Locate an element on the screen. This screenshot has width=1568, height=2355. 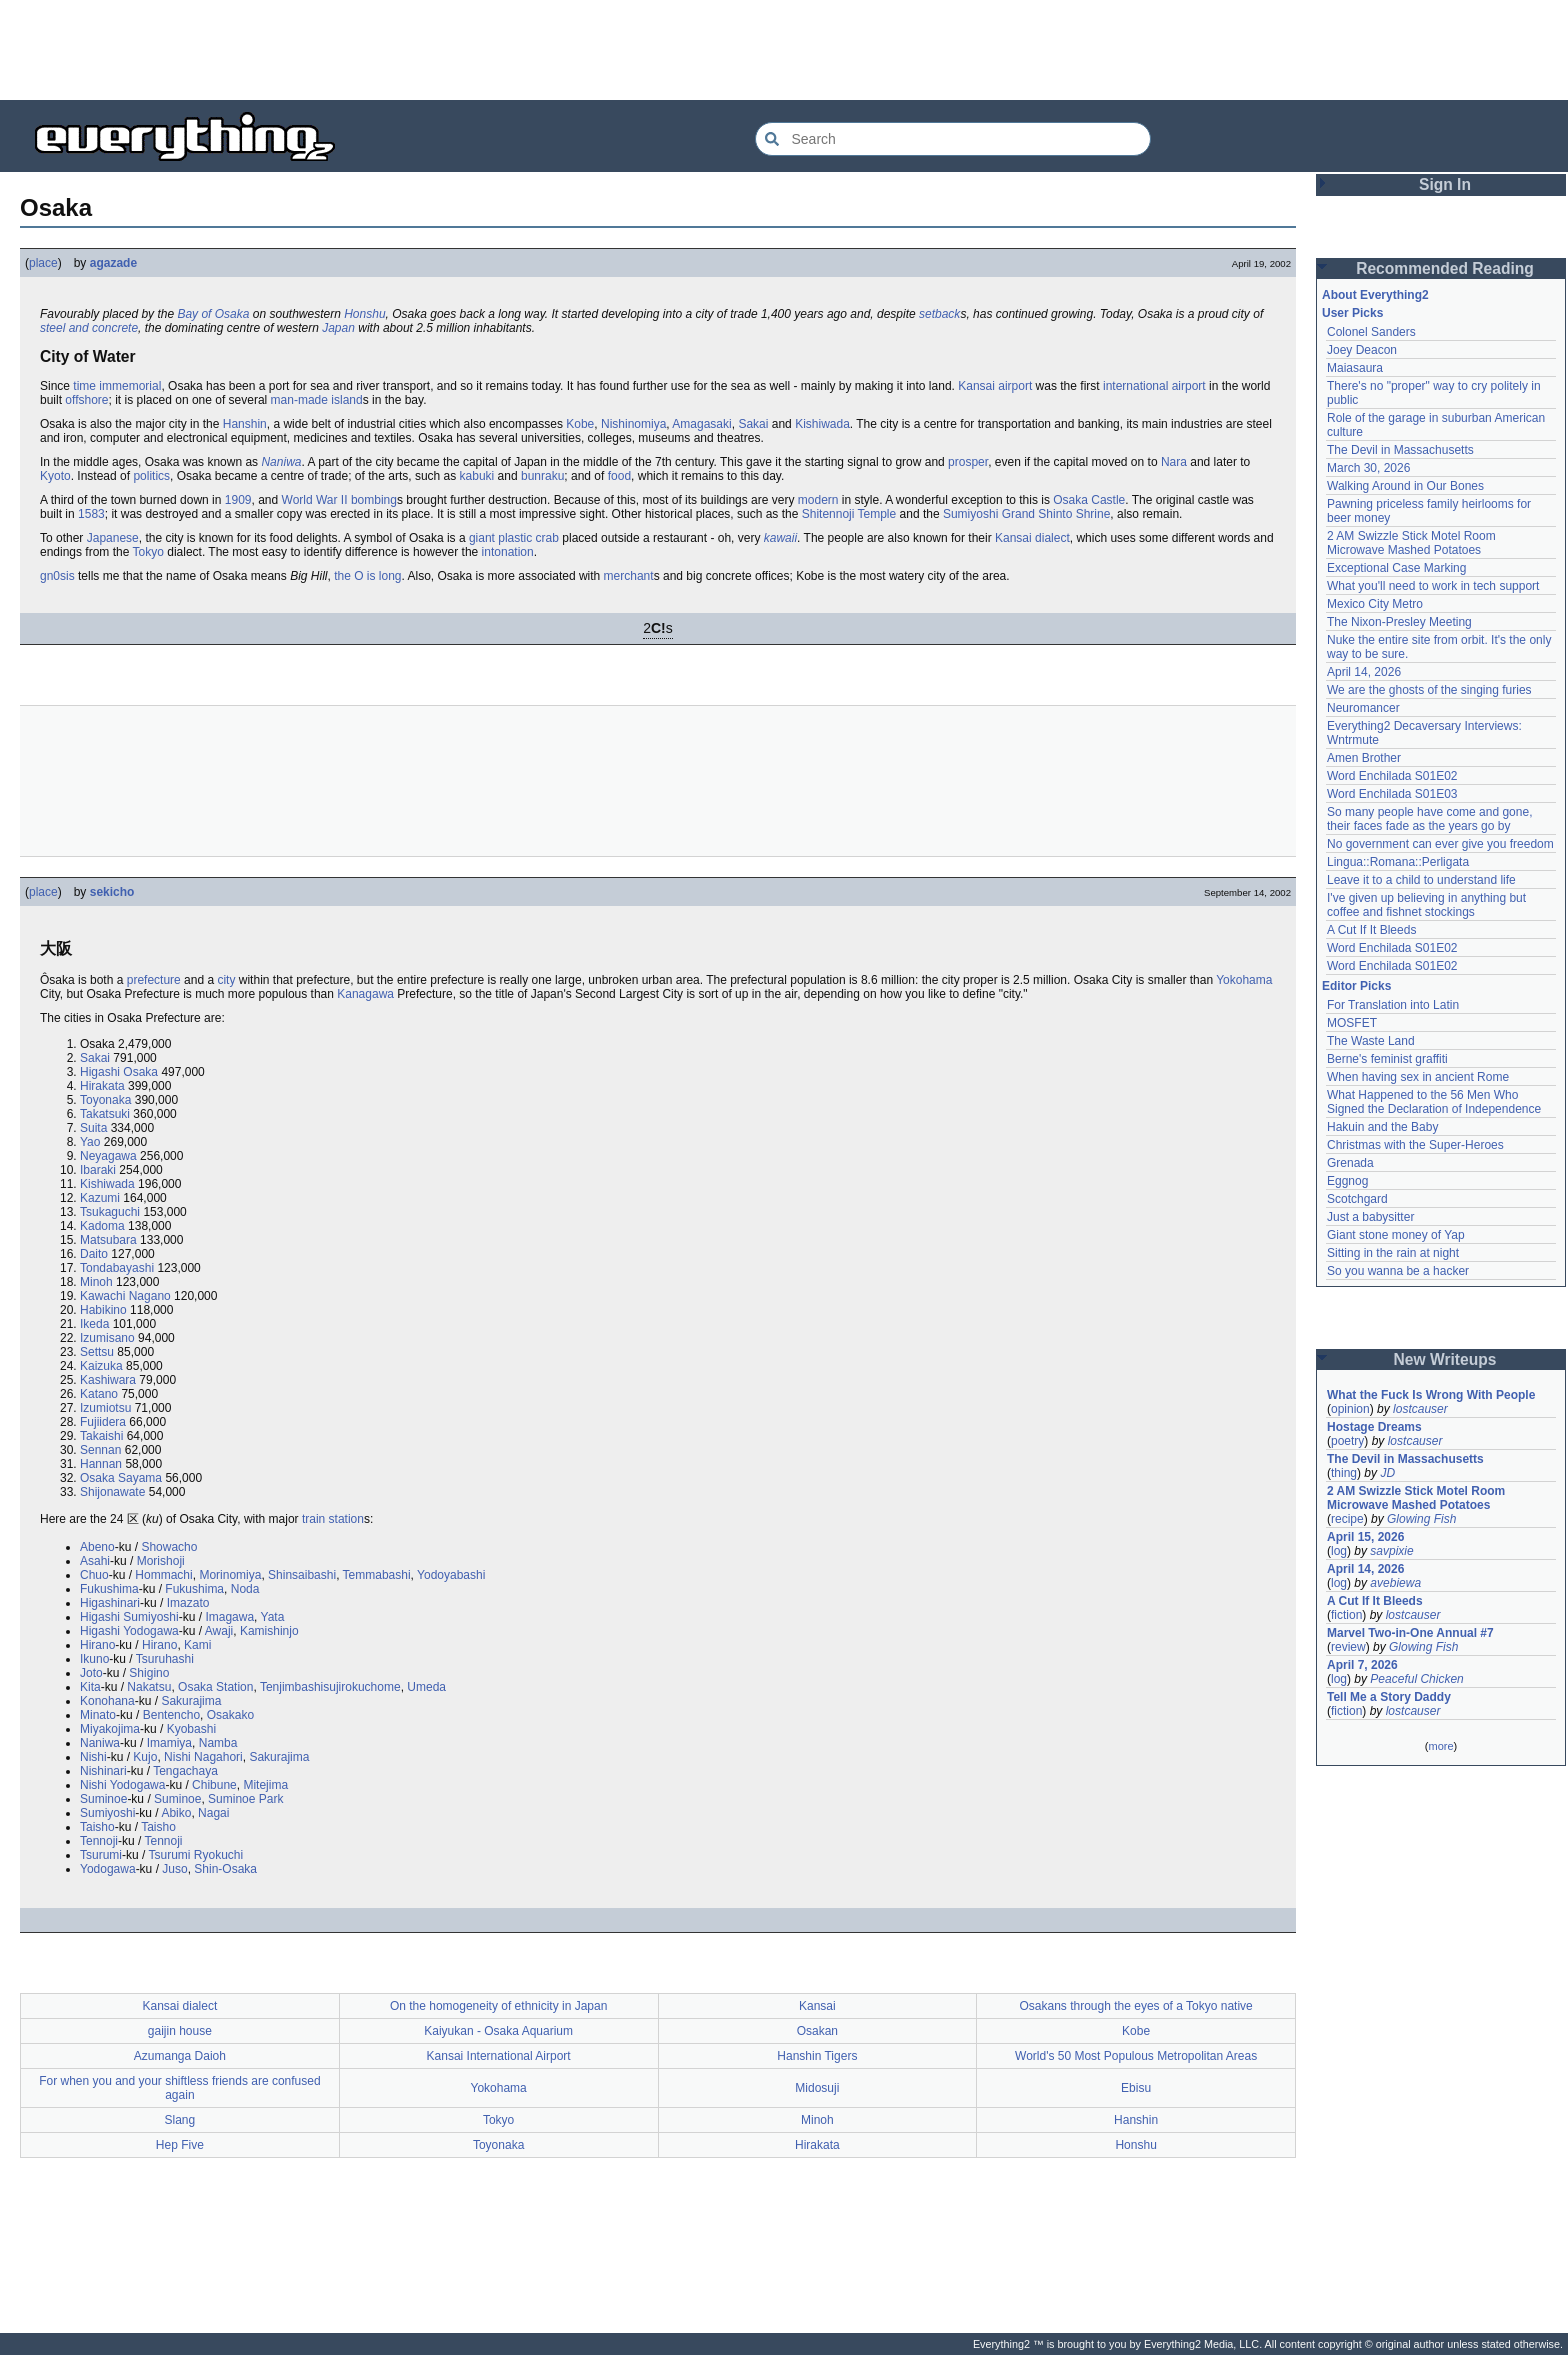
Hep Five is located at coordinates (180, 2145).